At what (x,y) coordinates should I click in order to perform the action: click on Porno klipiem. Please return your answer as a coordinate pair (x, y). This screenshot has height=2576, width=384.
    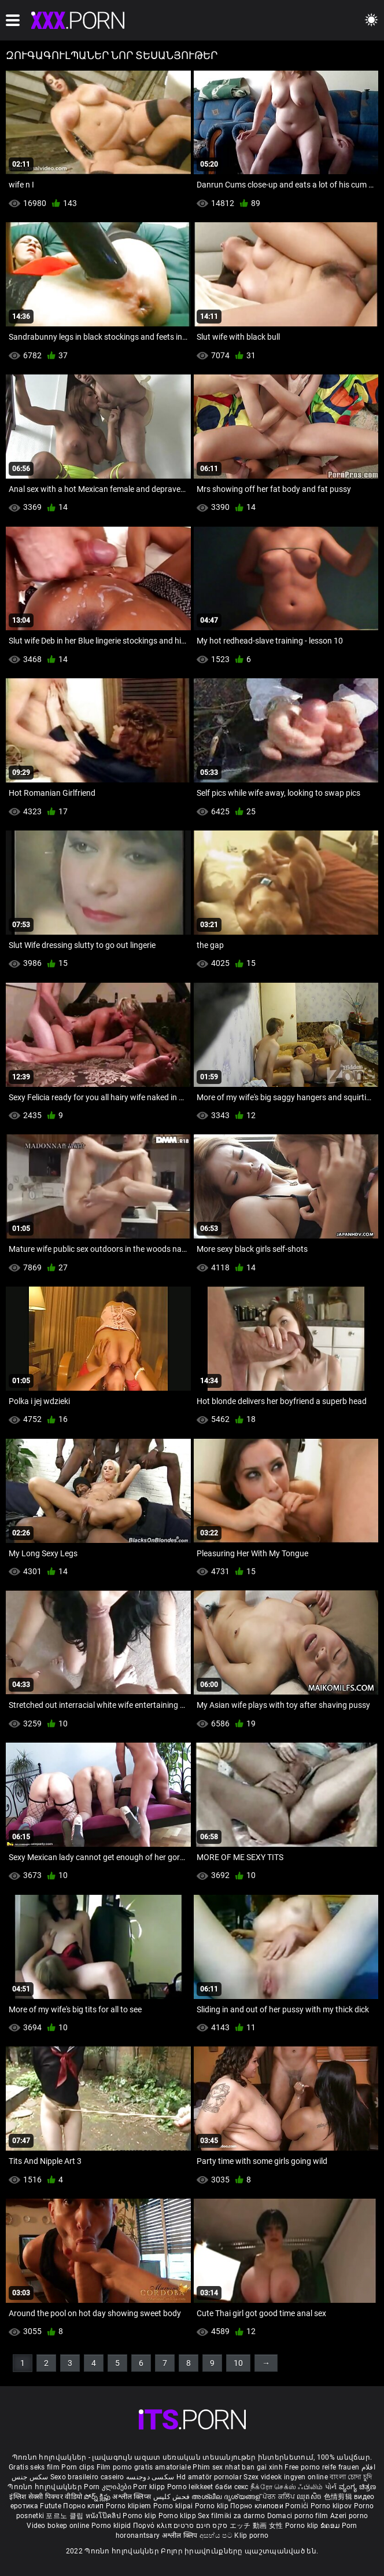
    Looking at the image, I should click on (129, 2506).